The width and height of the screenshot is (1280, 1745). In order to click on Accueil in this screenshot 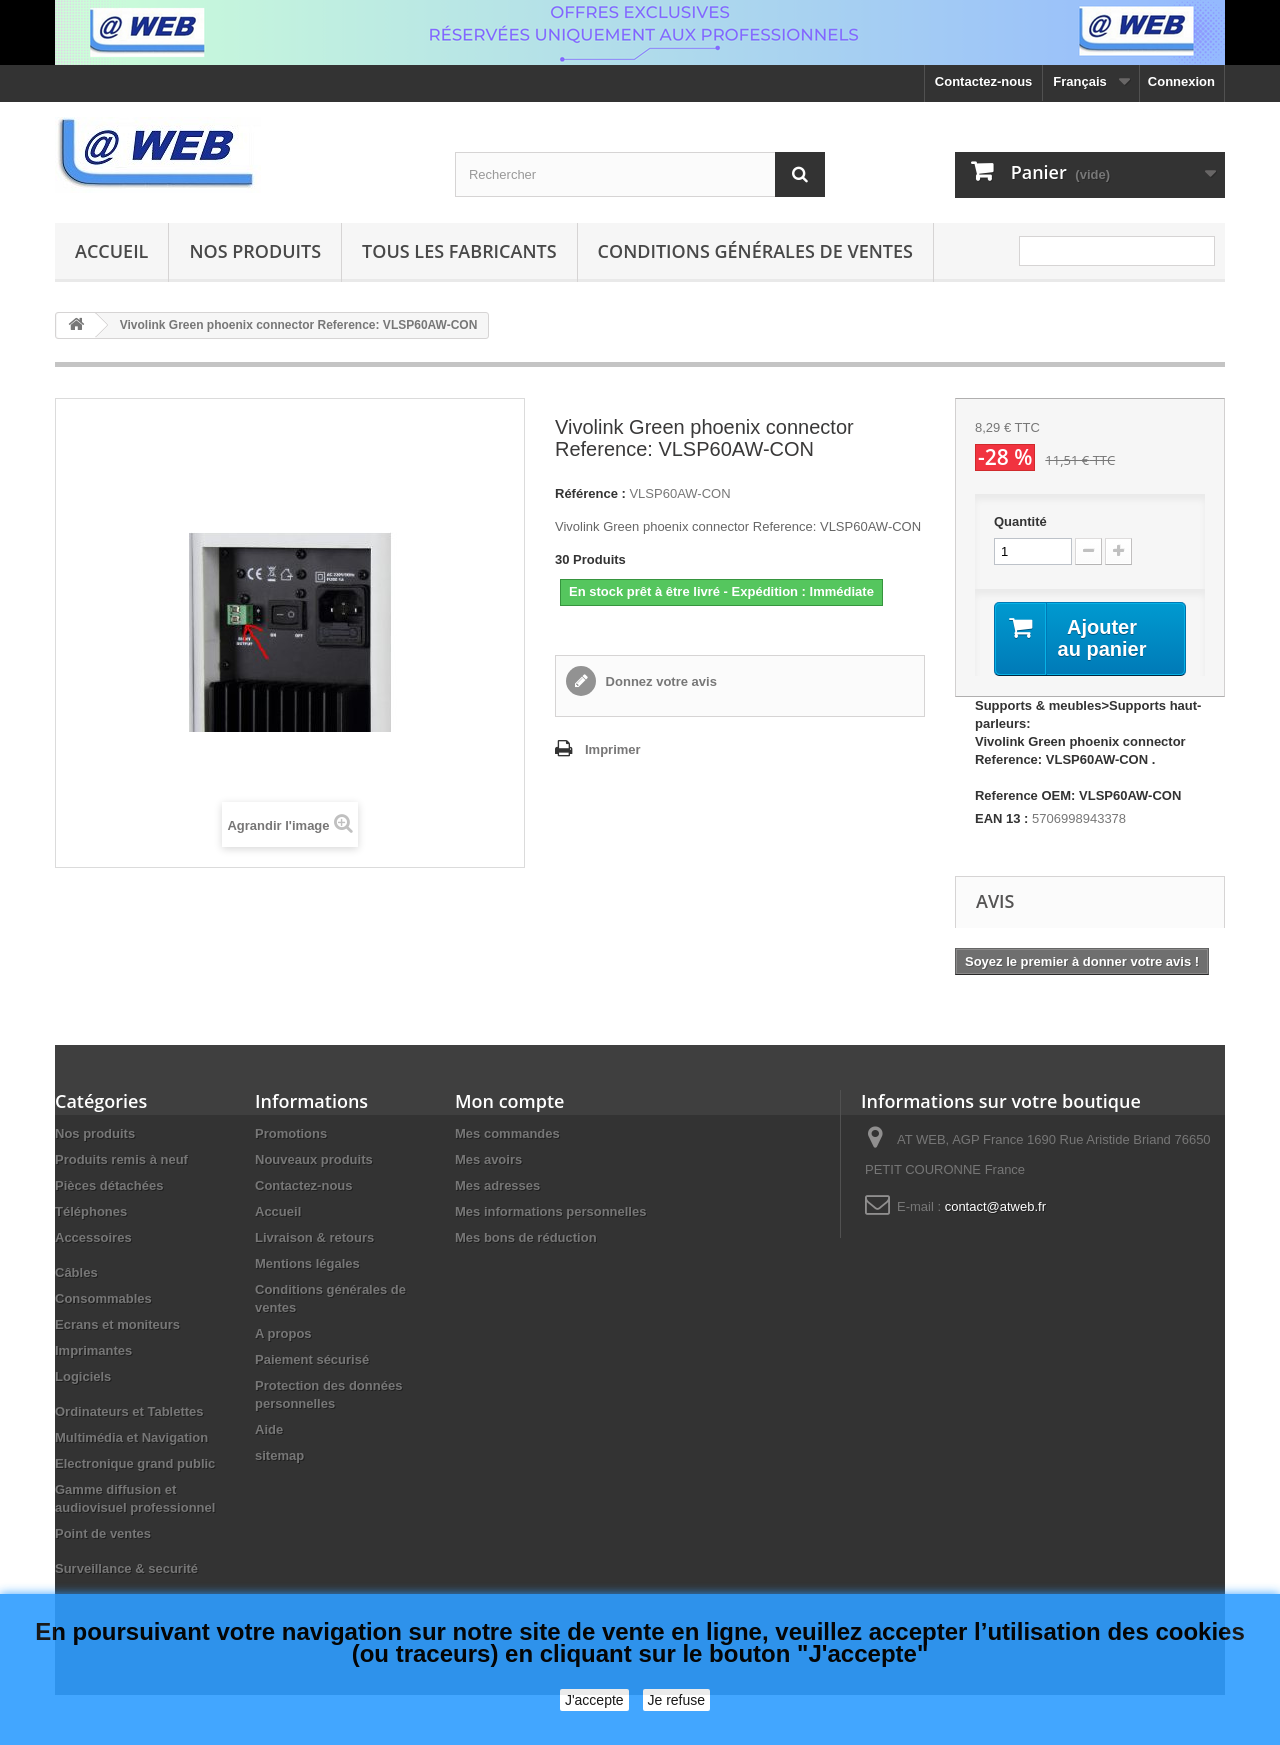, I will do `click(111, 251)`.